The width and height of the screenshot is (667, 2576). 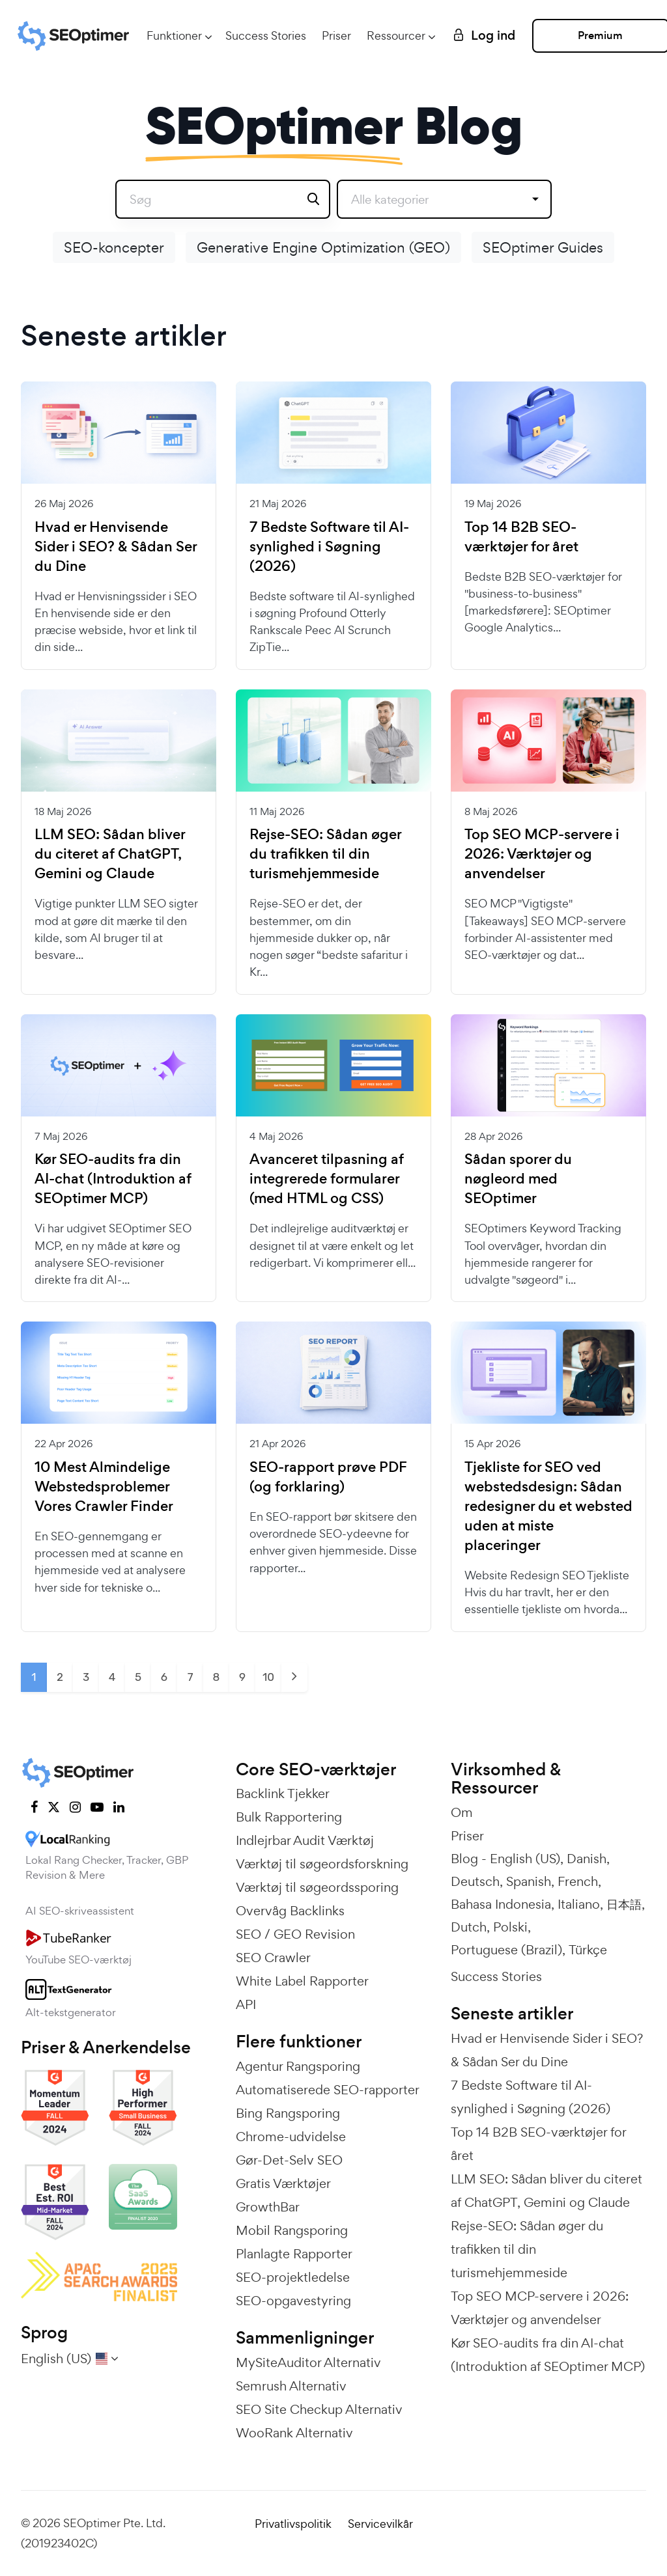 What do you see at coordinates (288, 2113) in the screenshot?
I see `Bing Rangsporing` at bounding box center [288, 2113].